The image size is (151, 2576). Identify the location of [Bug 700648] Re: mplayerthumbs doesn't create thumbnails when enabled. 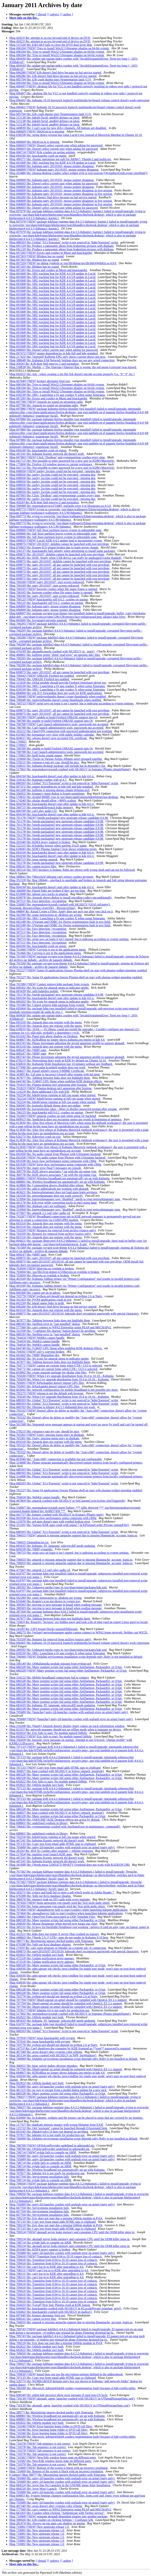
(55, 700).